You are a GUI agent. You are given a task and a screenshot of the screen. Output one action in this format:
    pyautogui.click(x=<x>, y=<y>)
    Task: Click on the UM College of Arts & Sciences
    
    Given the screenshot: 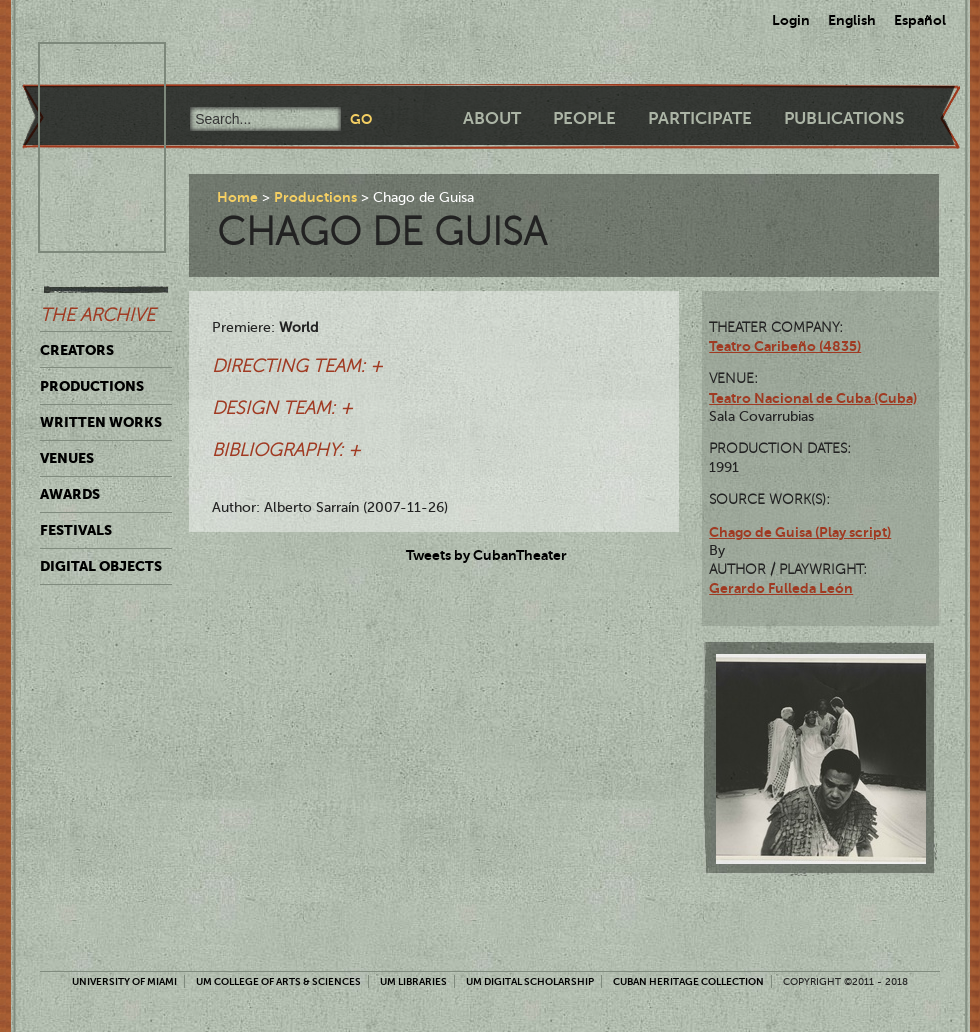 What is the action you would take?
    pyautogui.click(x=278, y=981)
    